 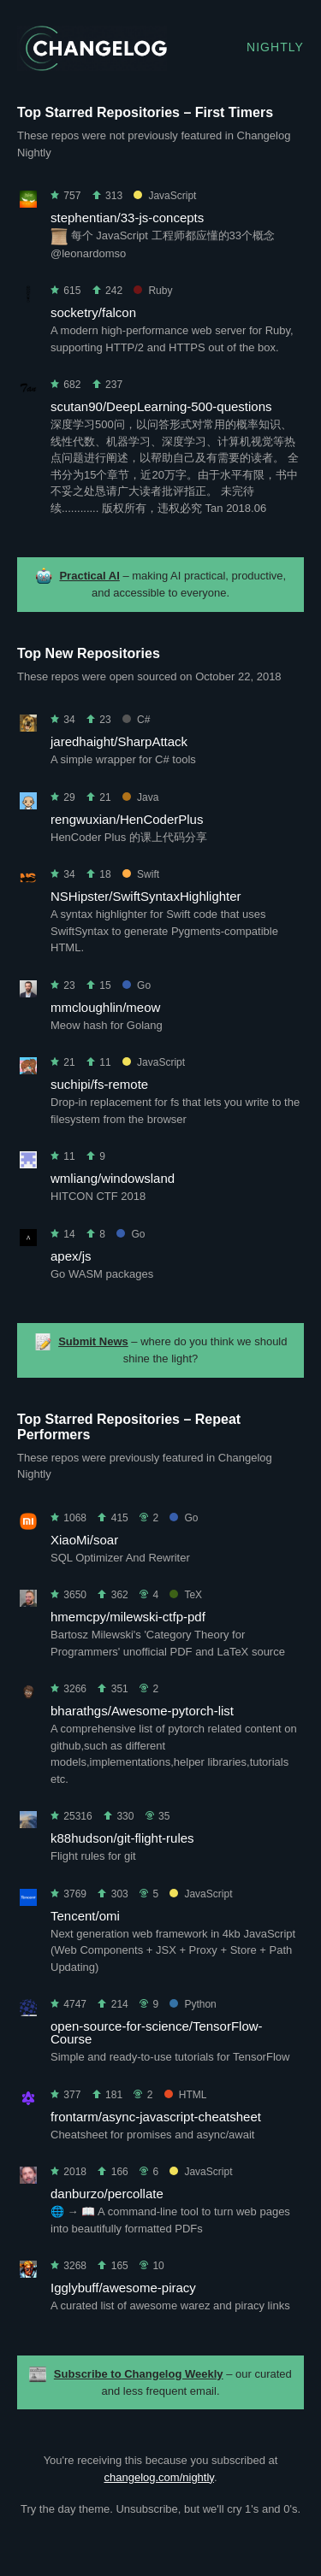 I want to click on hmemcpy/milewski-ctfp-pdf, so click(x=128, y=1616).